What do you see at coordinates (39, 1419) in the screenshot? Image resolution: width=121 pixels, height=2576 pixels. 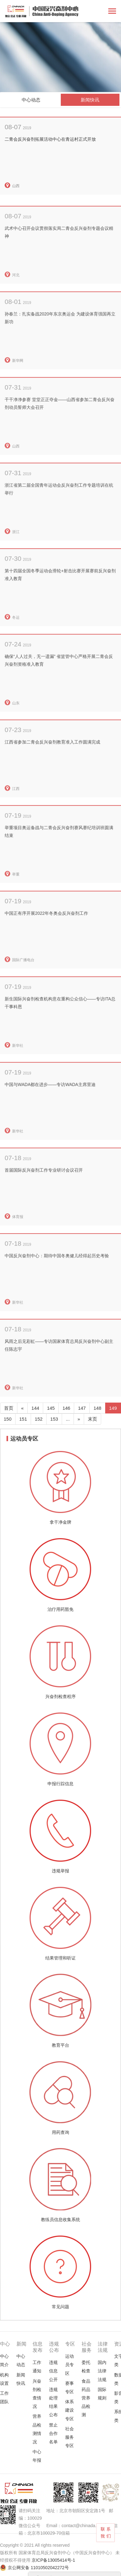 I see `152` at bounding box center [39, 1419].